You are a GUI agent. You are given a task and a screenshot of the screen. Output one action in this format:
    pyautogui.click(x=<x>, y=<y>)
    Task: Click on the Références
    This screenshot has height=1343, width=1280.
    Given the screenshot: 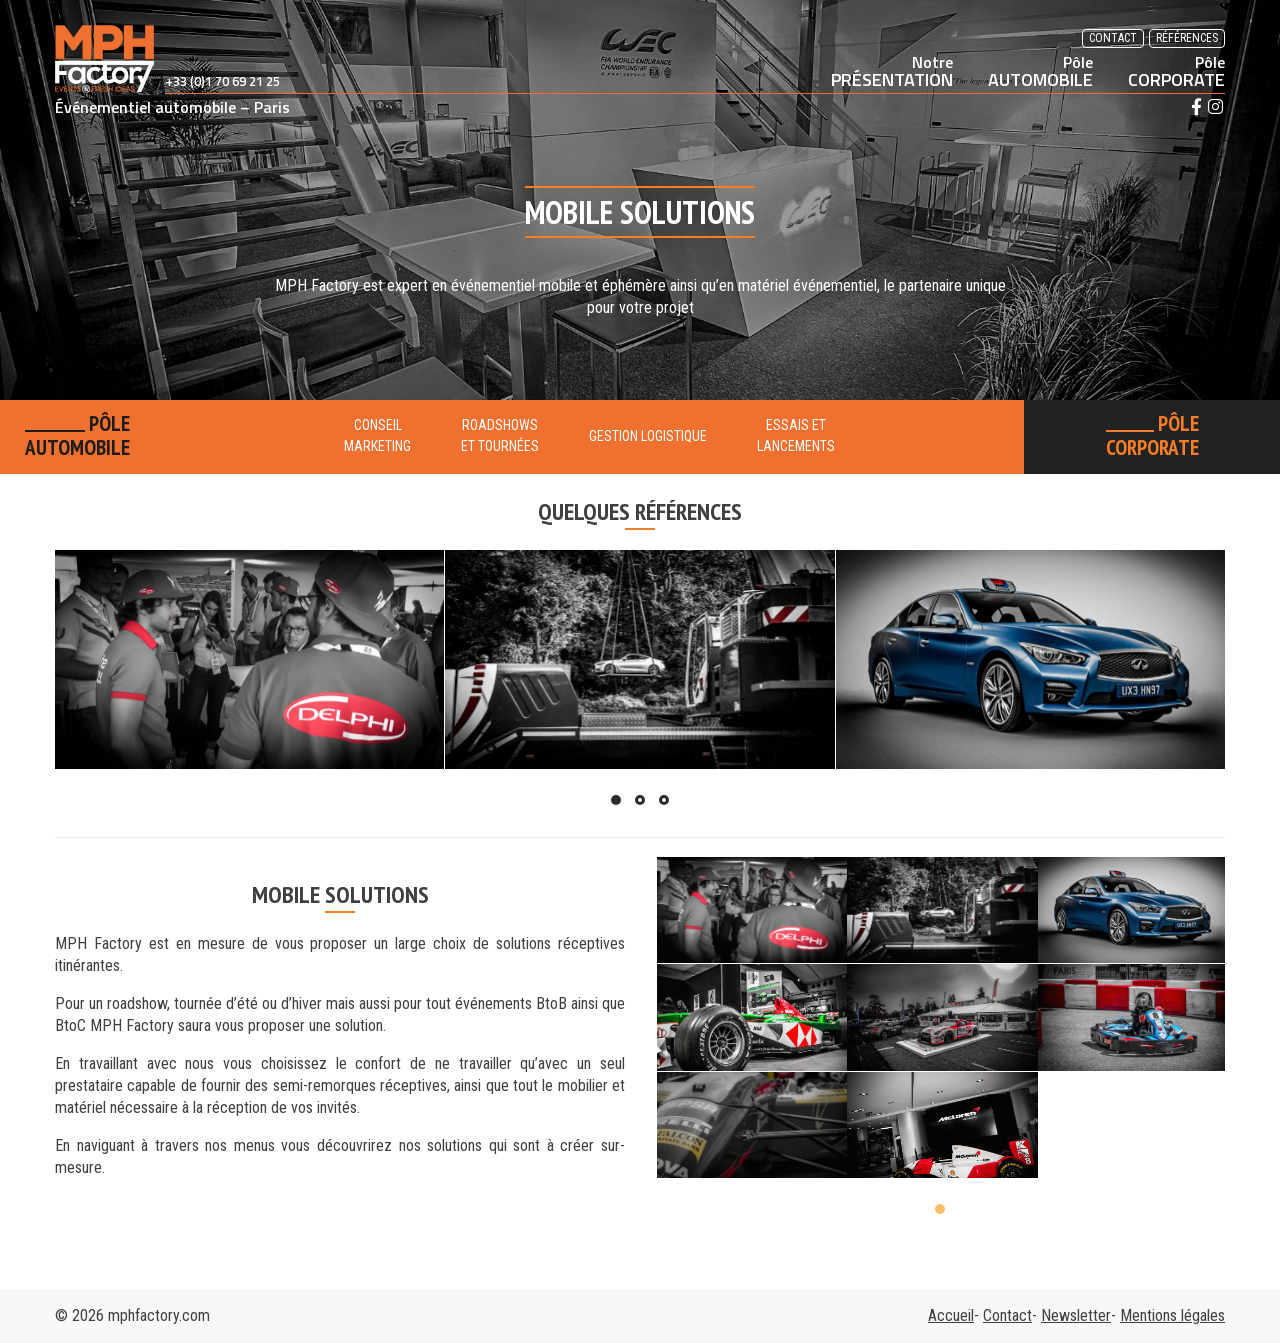 What is the action you would take?
    pyautogui.click(x=1187, y=38)
    